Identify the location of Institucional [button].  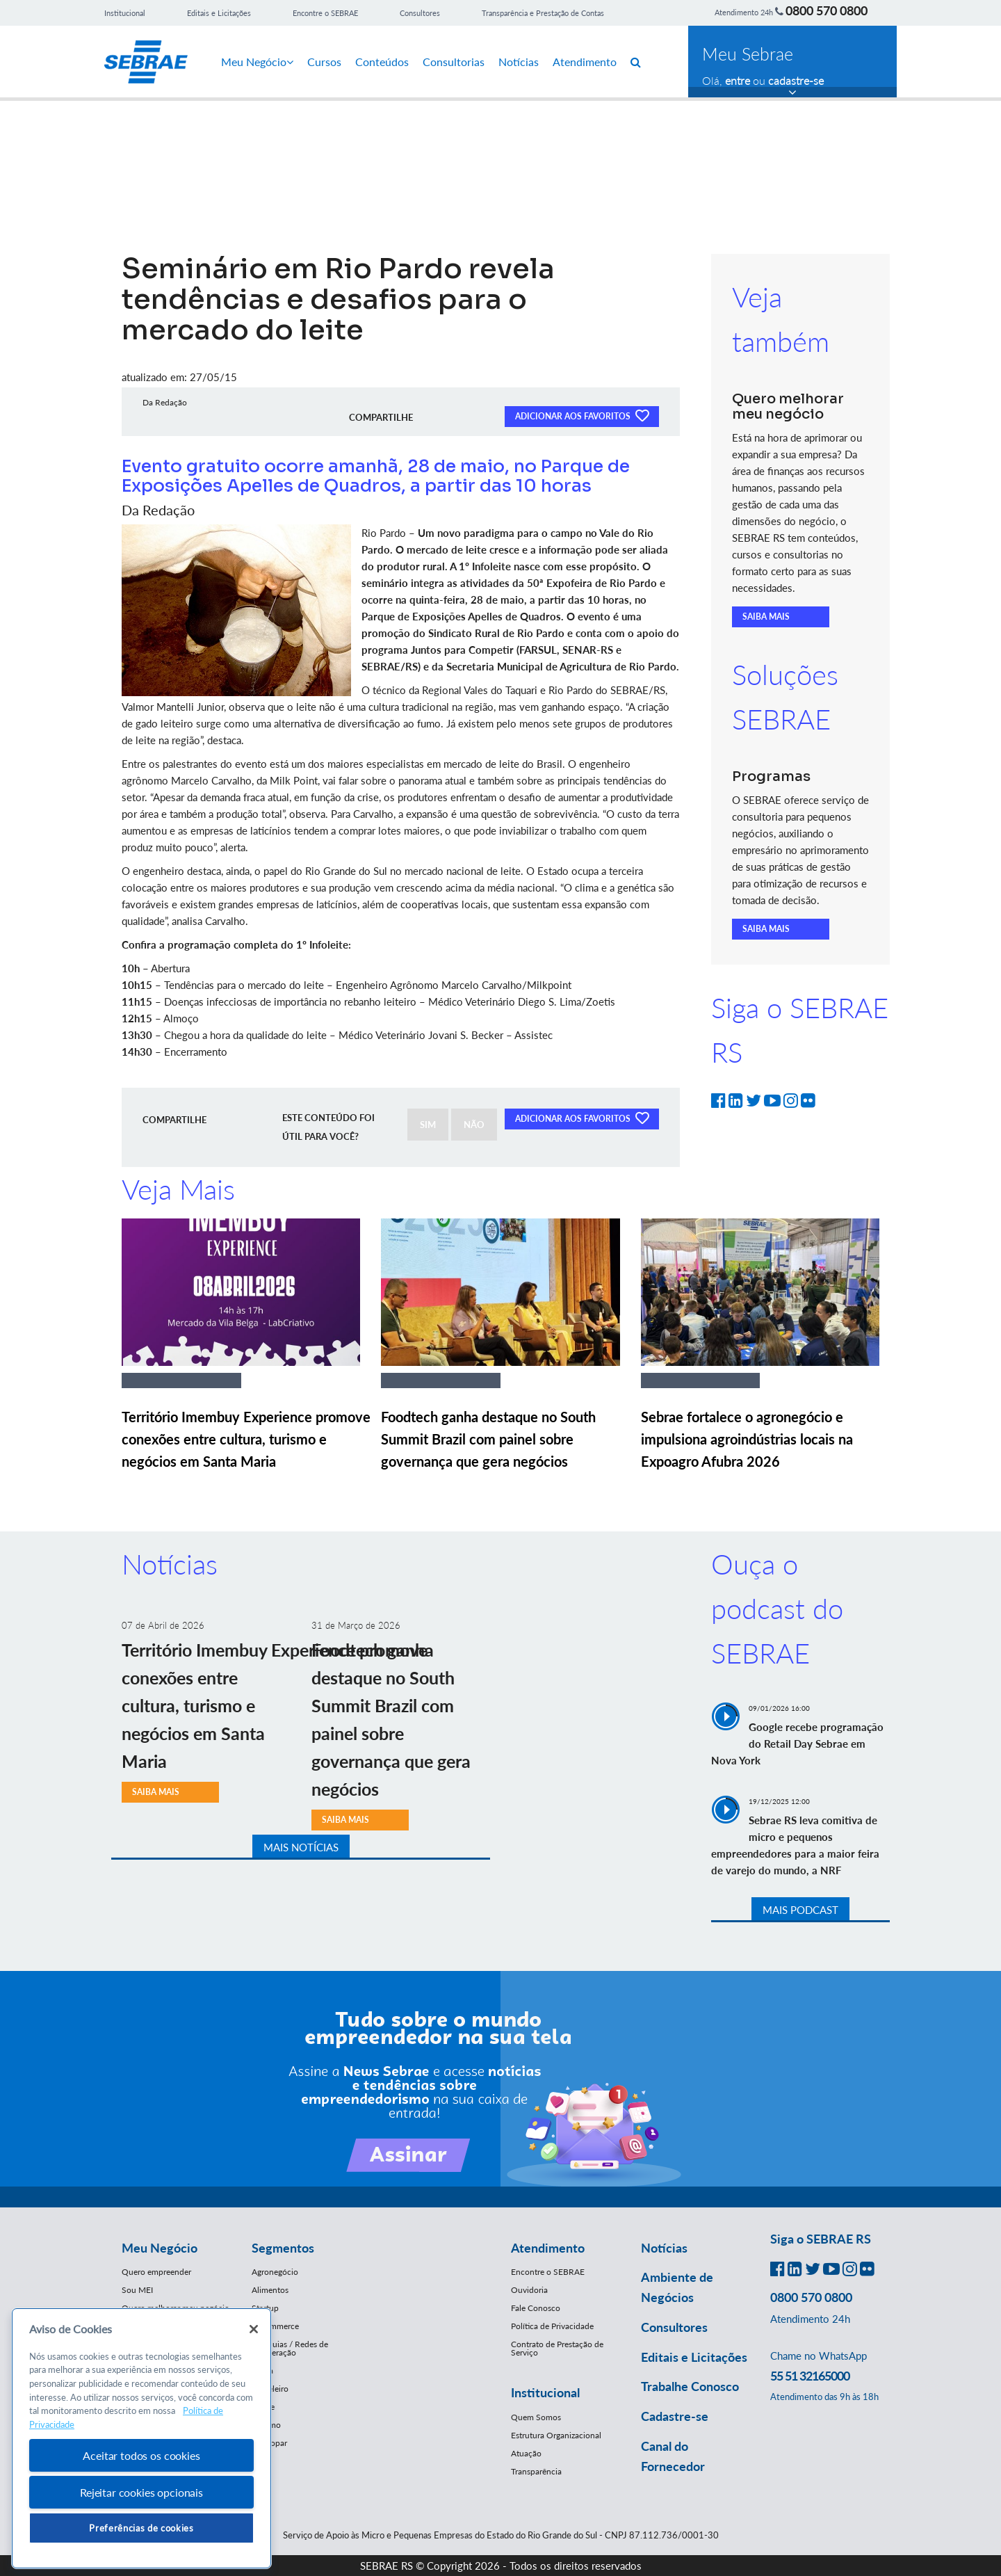
(545, 2392).